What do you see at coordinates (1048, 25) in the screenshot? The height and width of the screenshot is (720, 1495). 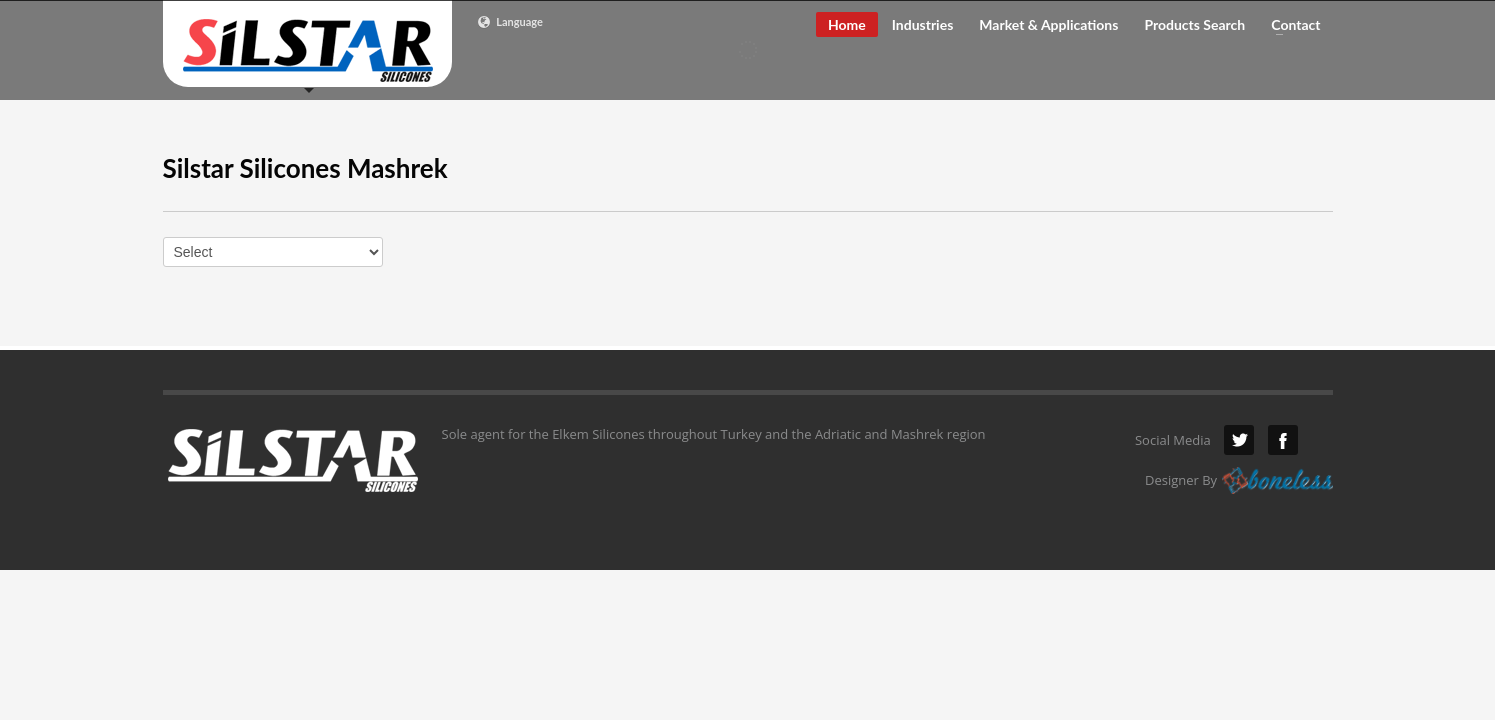 I see `Market & Applications` at bounding box center [1048, 25].